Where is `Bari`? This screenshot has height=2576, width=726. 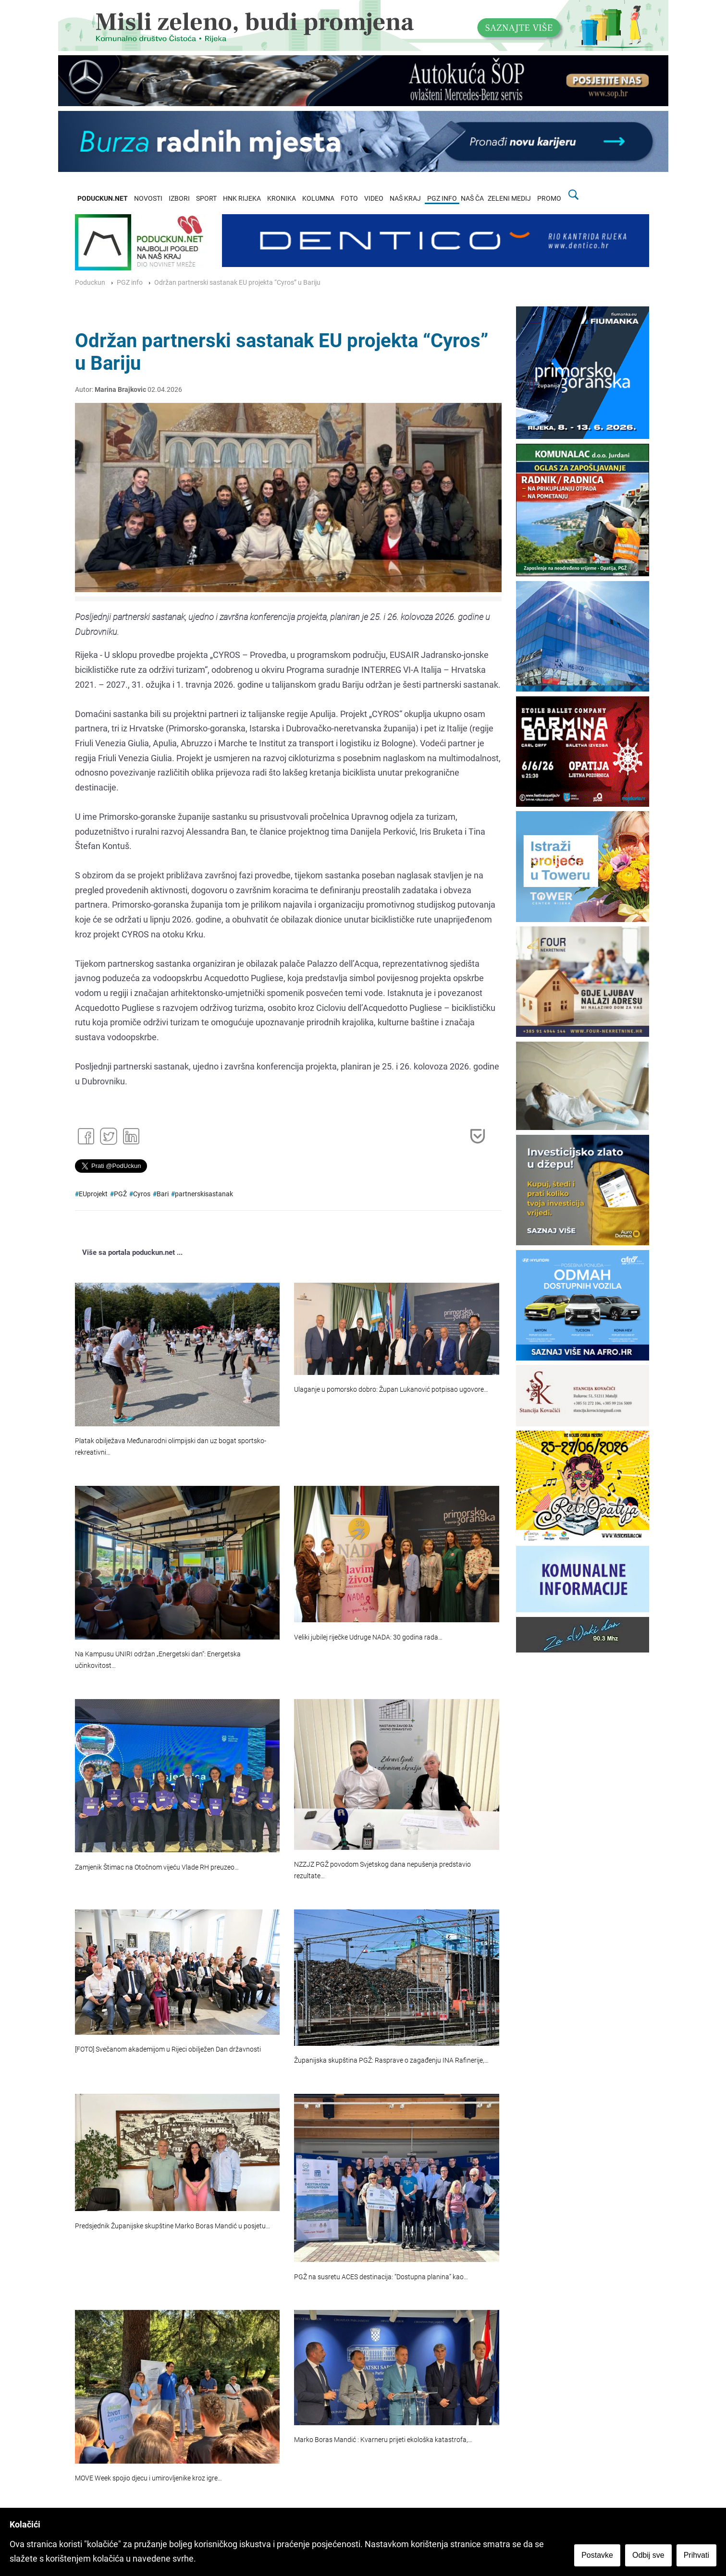
Bari is located at coordinates (163, 1194).